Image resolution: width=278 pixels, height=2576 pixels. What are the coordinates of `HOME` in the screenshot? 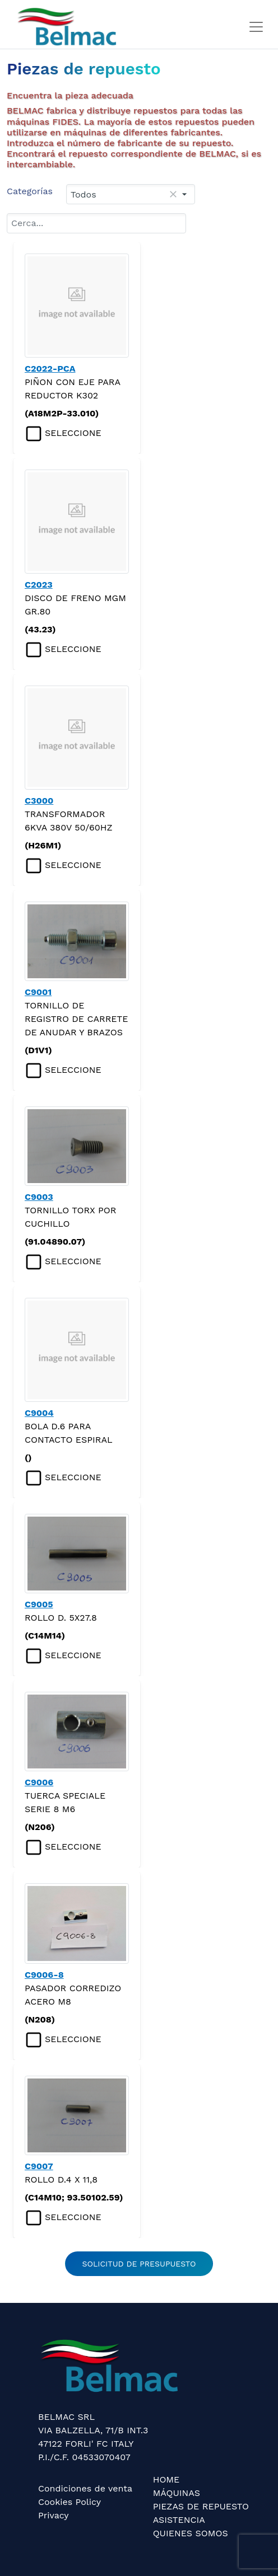 It's located at (166, 2479).